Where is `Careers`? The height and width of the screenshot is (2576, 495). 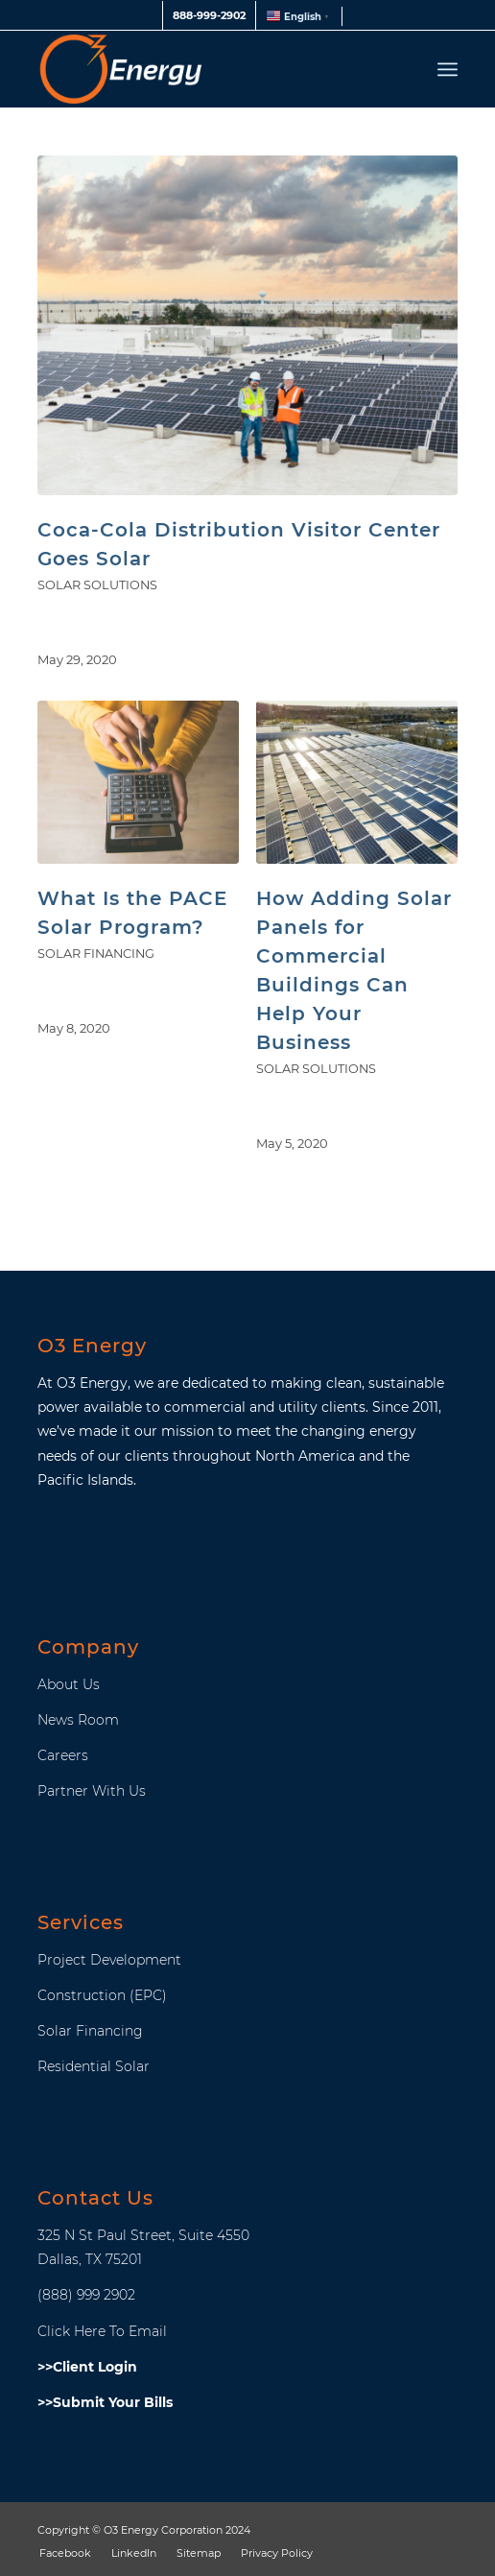
Careers is located at coordinates (62, 1755).